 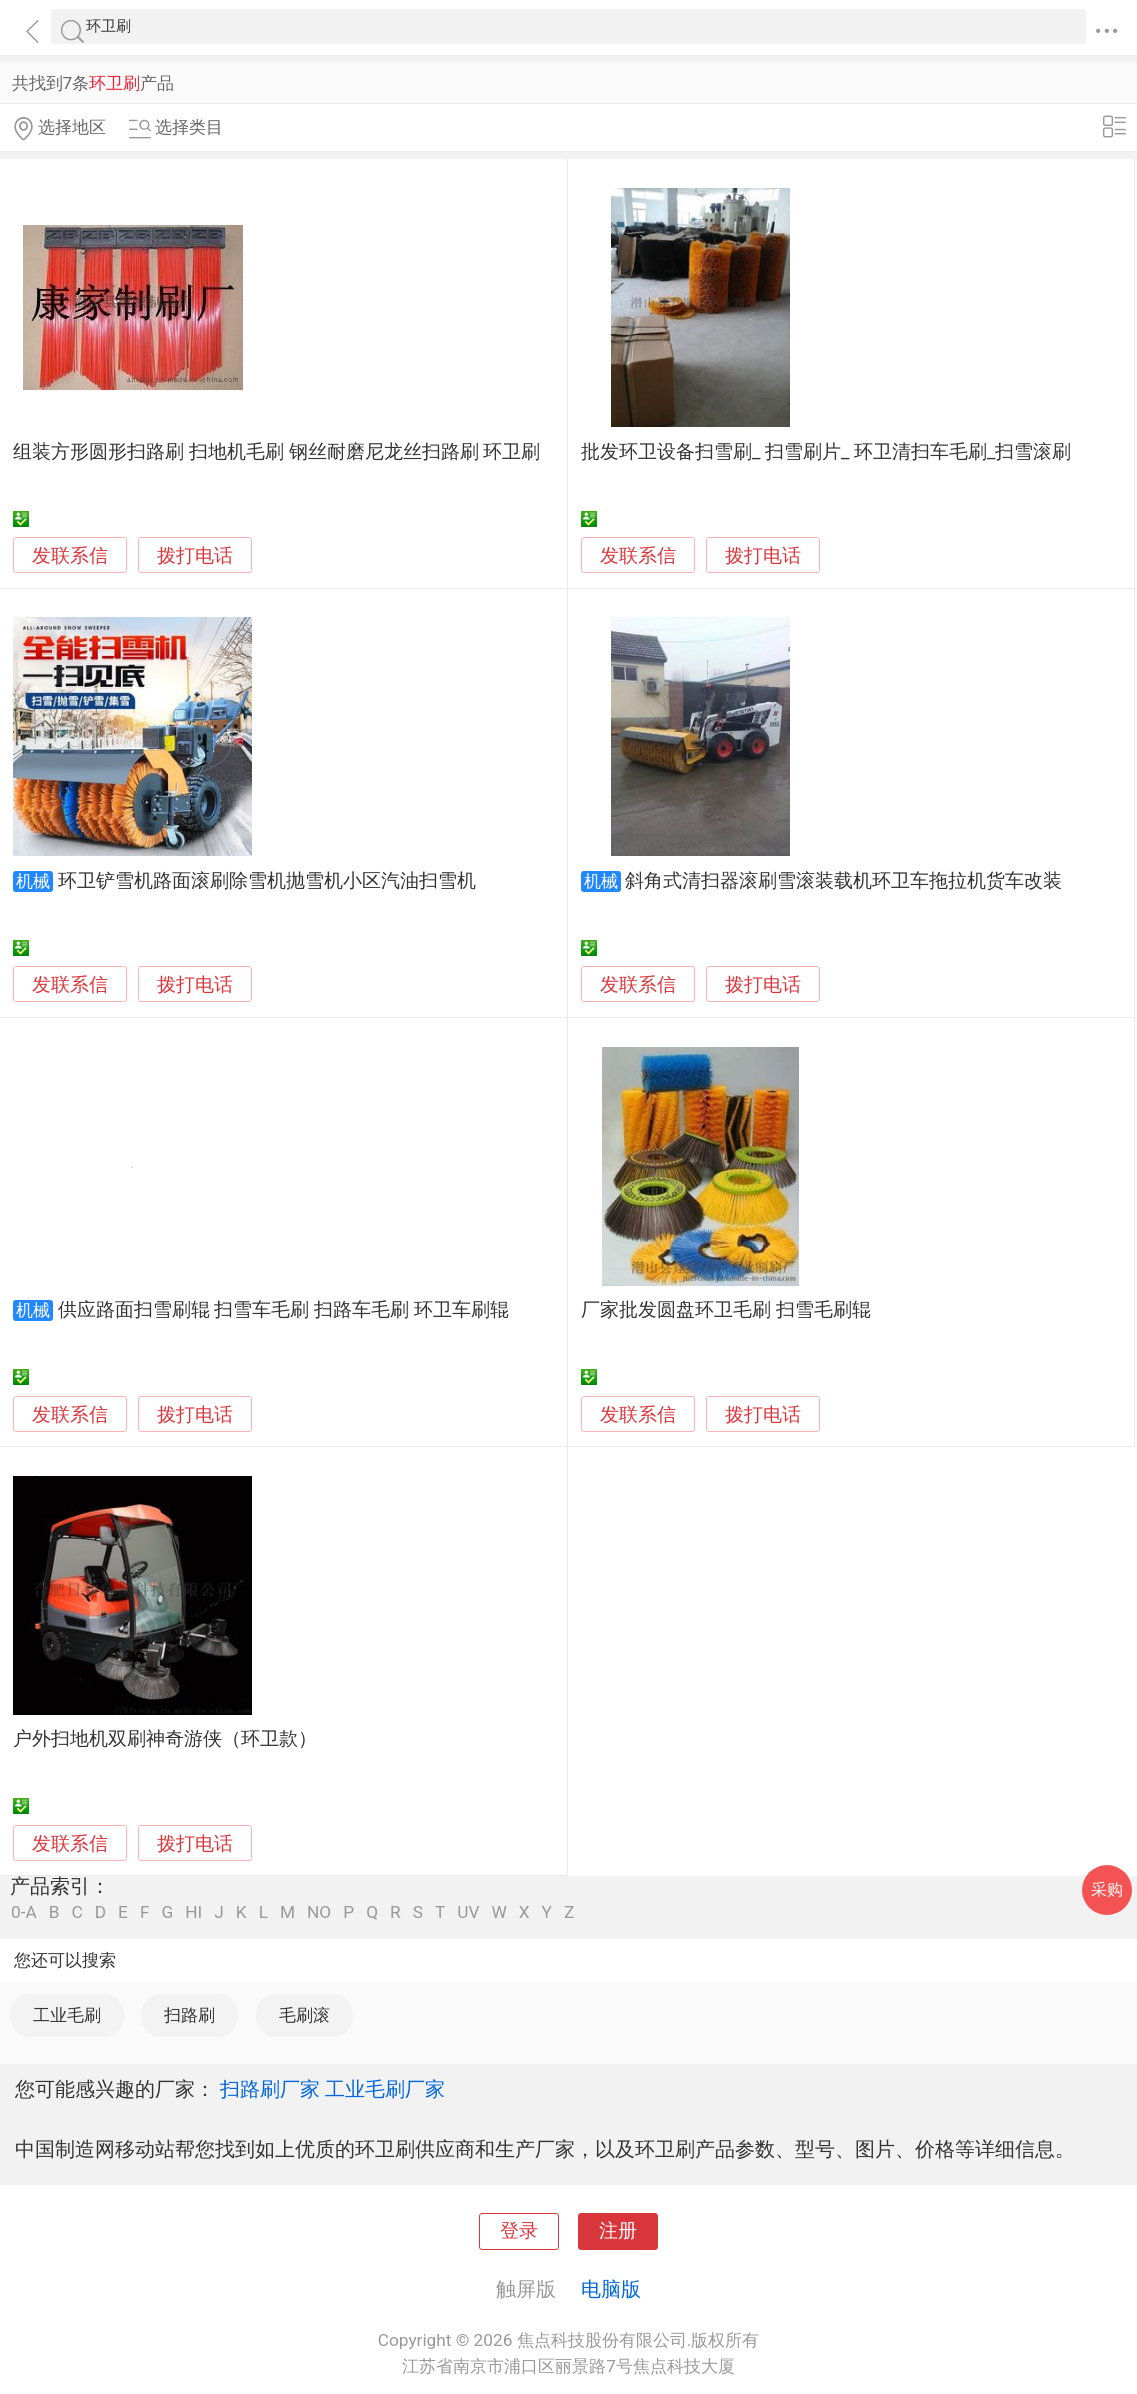 What do you see at coordinates (468, 1912) in the screenshot?
I see `UV` at bounding box center [468, 1912].